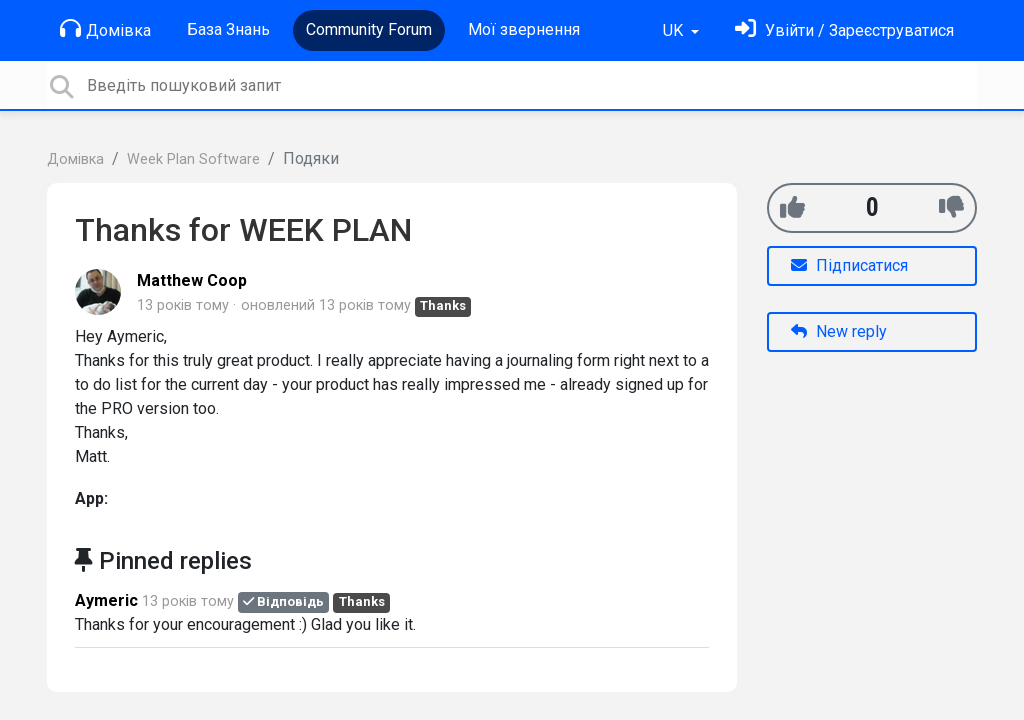 The width and height of the screenshot is (1024, 720). What do you see at coordinates (369, 29) in the screenshot?
I see `Community Forum` at bounding box center [369, 29].